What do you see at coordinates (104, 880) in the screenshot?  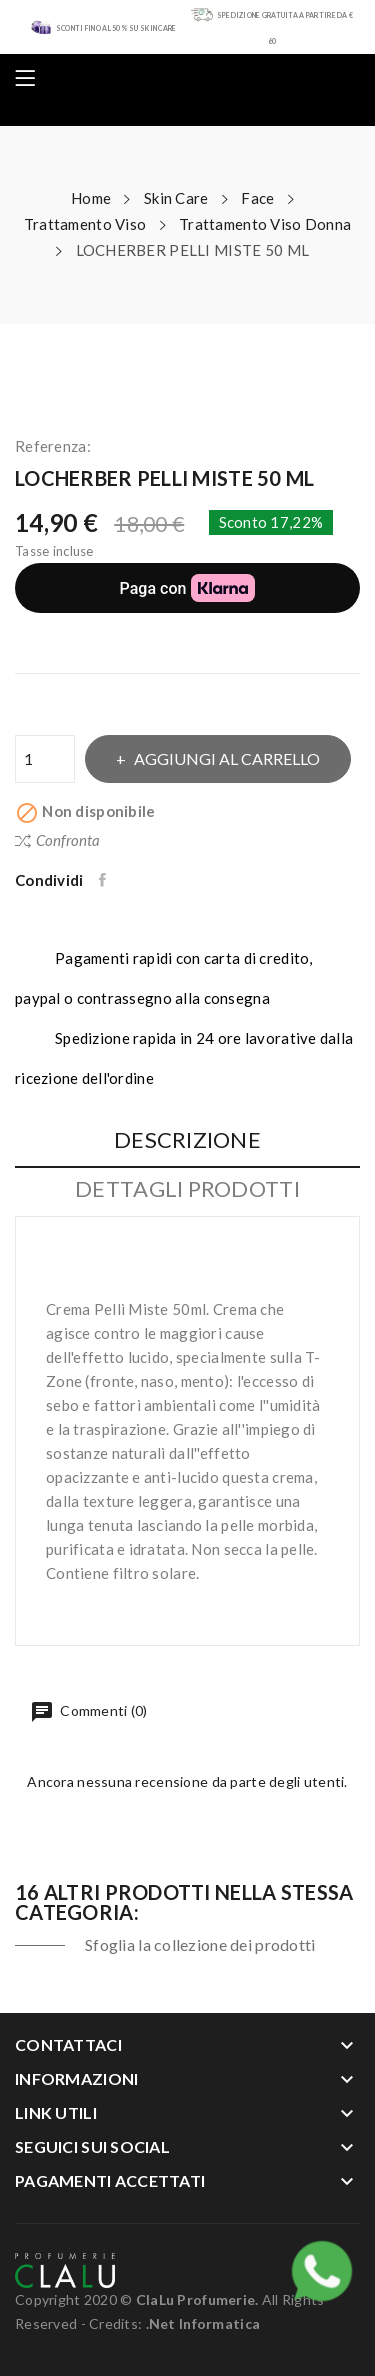 I see `Condividi` at bounding box center [104, 880].